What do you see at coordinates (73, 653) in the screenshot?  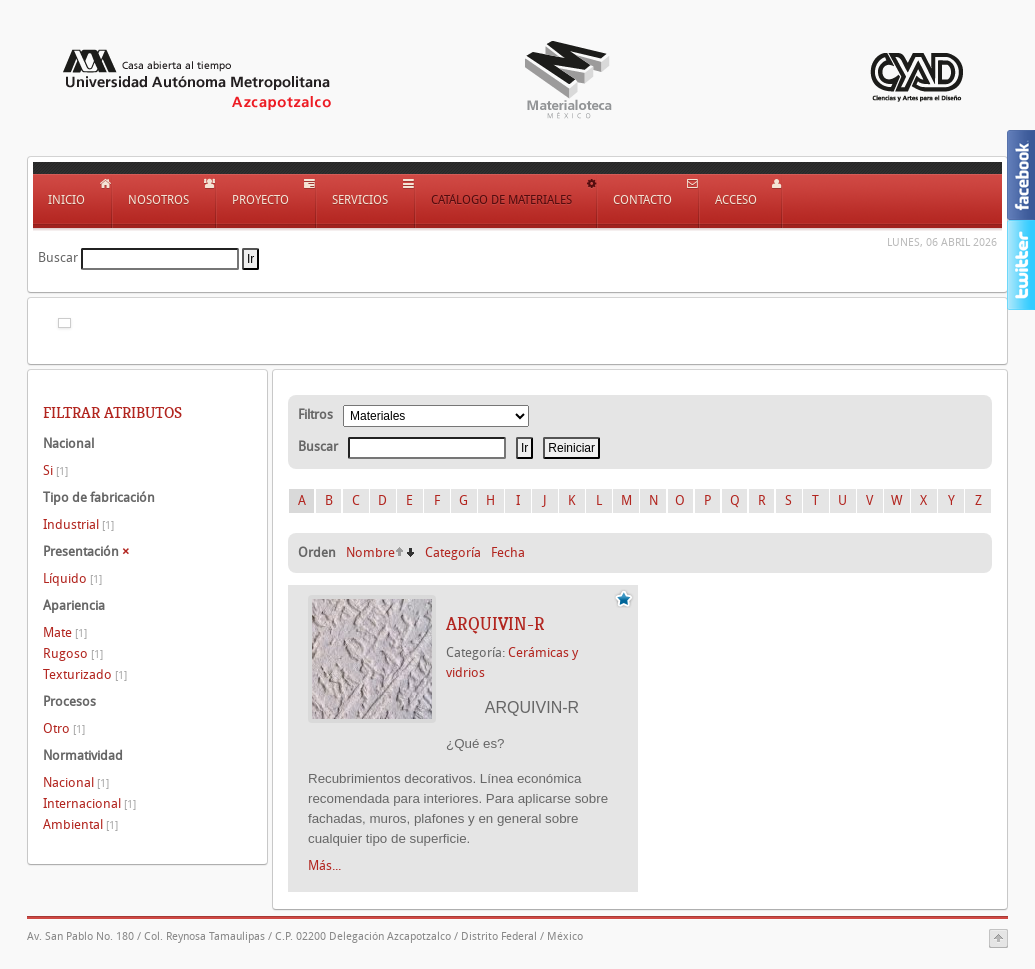 I see `Rugoso` at bounding box center [73, 653].